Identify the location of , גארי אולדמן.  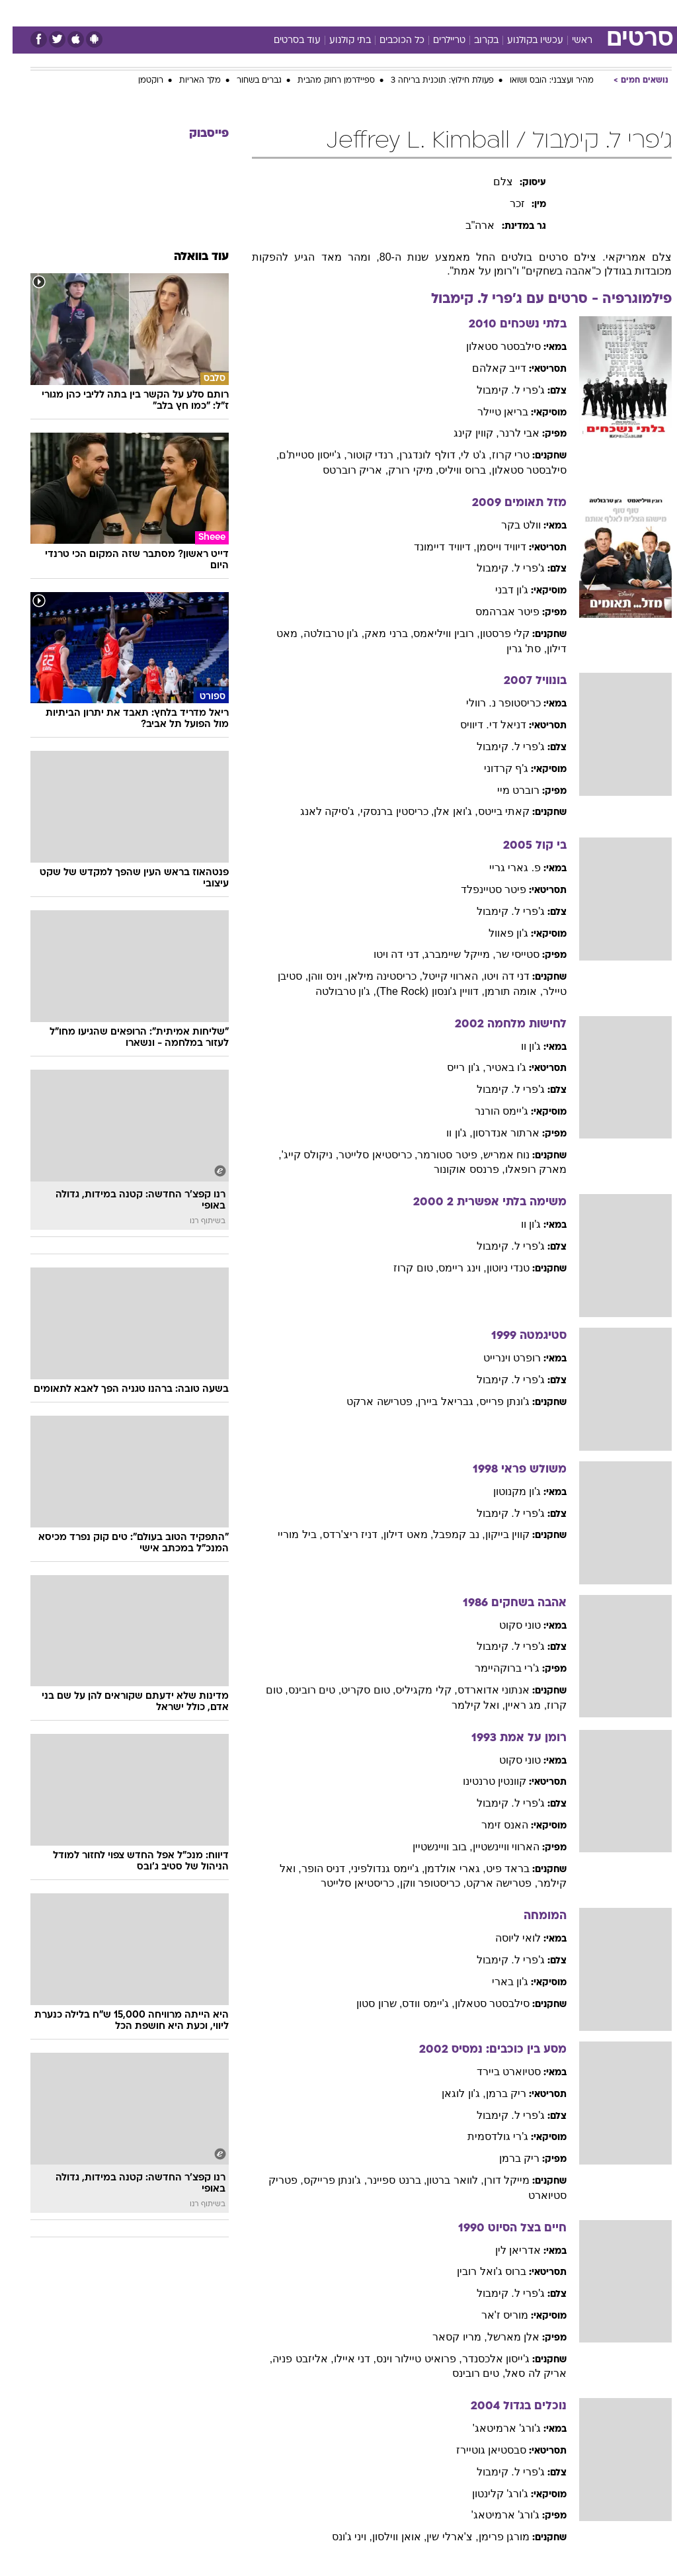
(442, 1868).